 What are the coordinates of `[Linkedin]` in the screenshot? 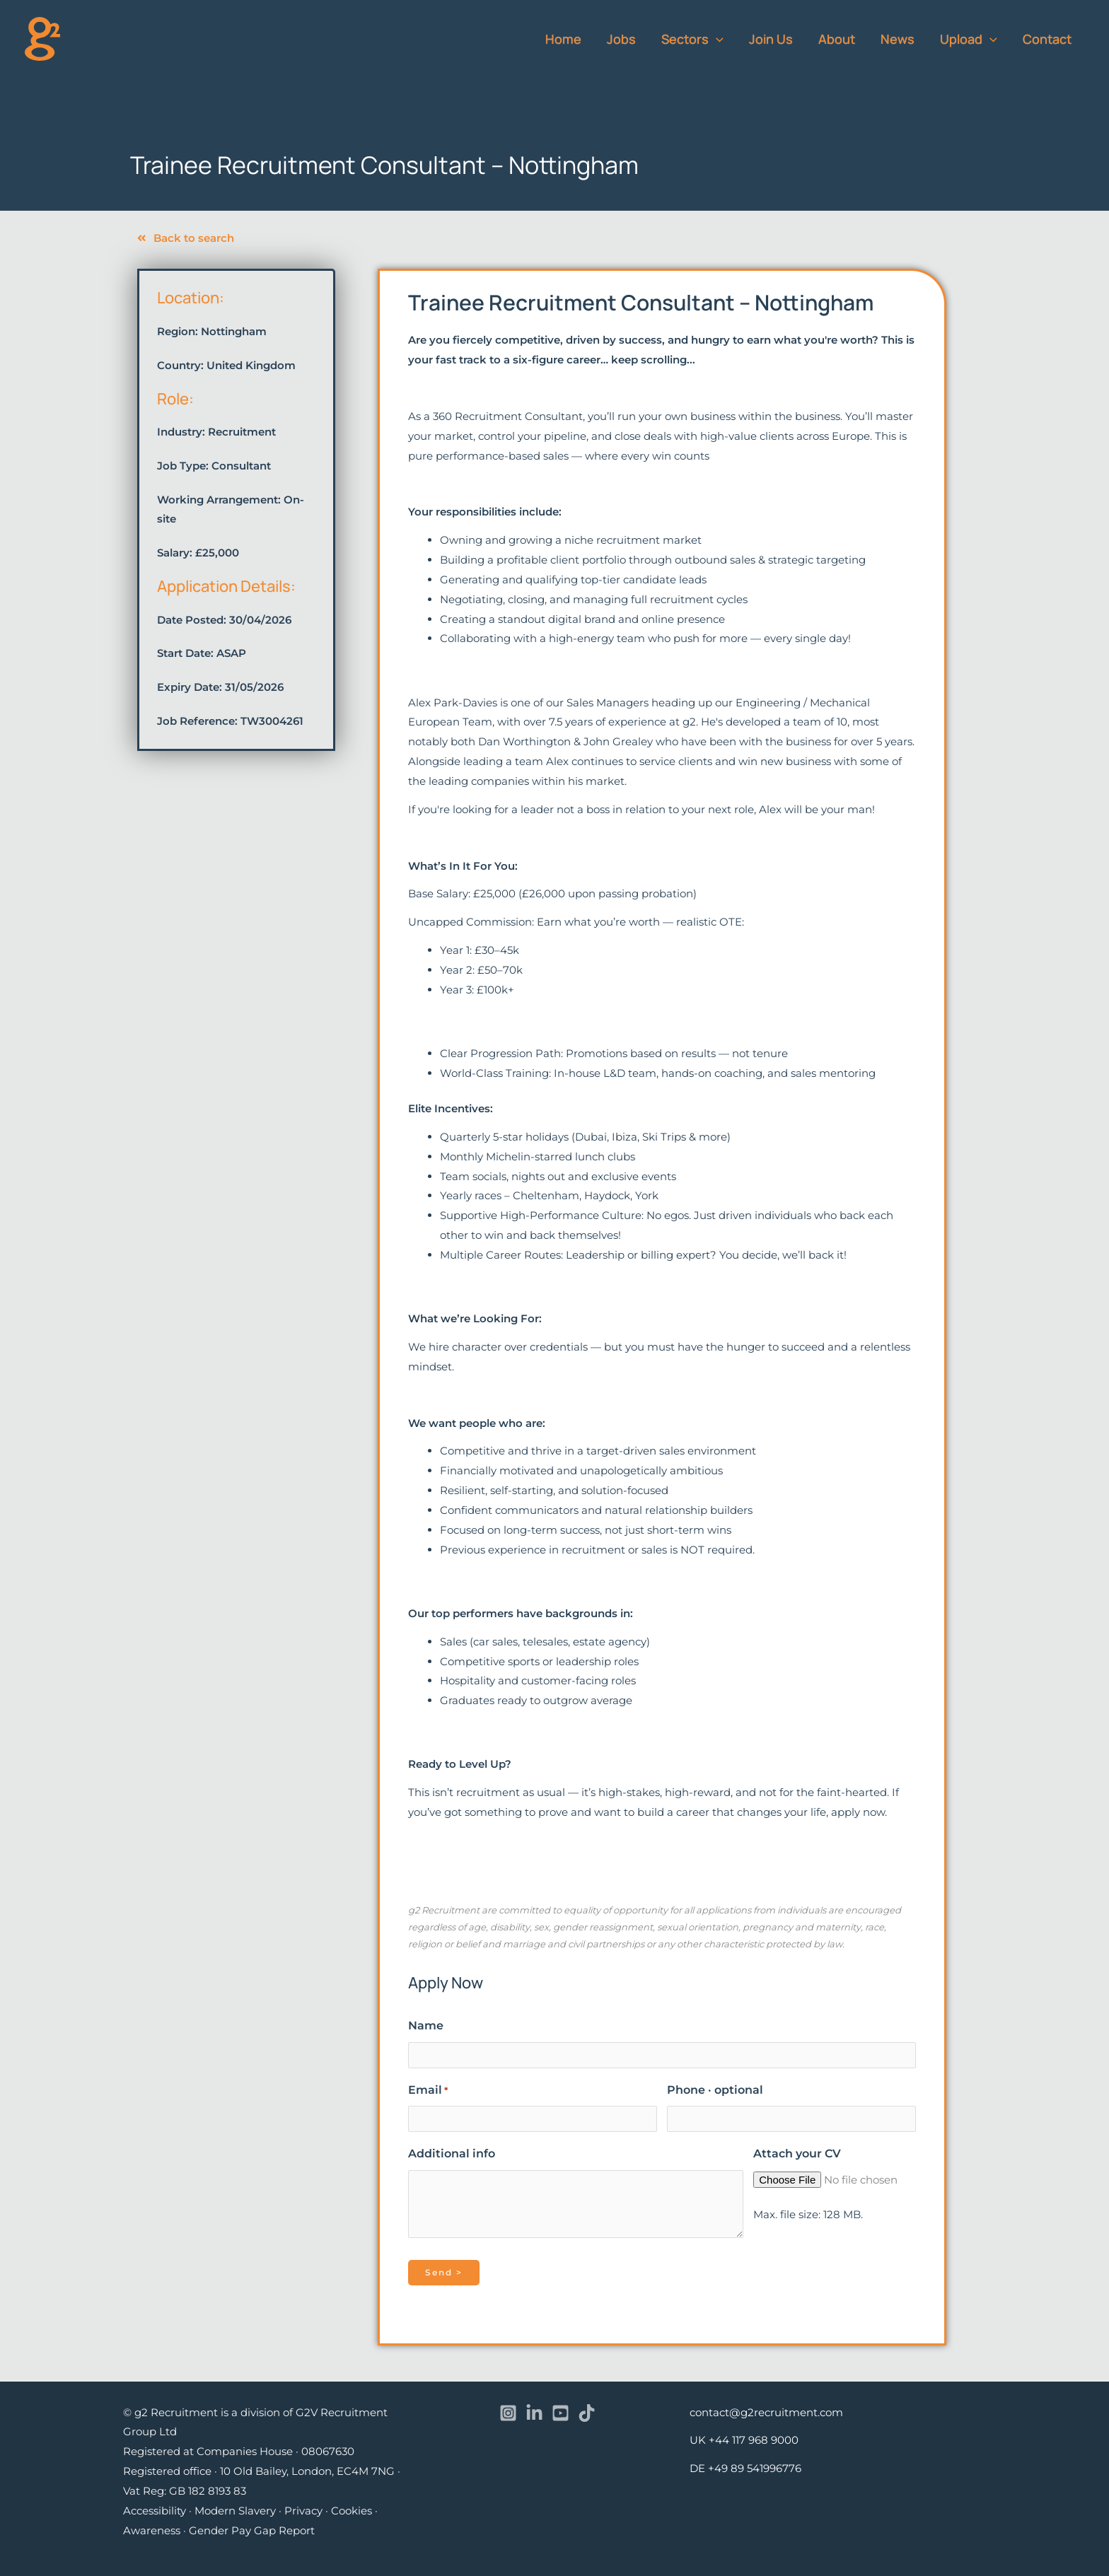 It's located at (534, 2413).